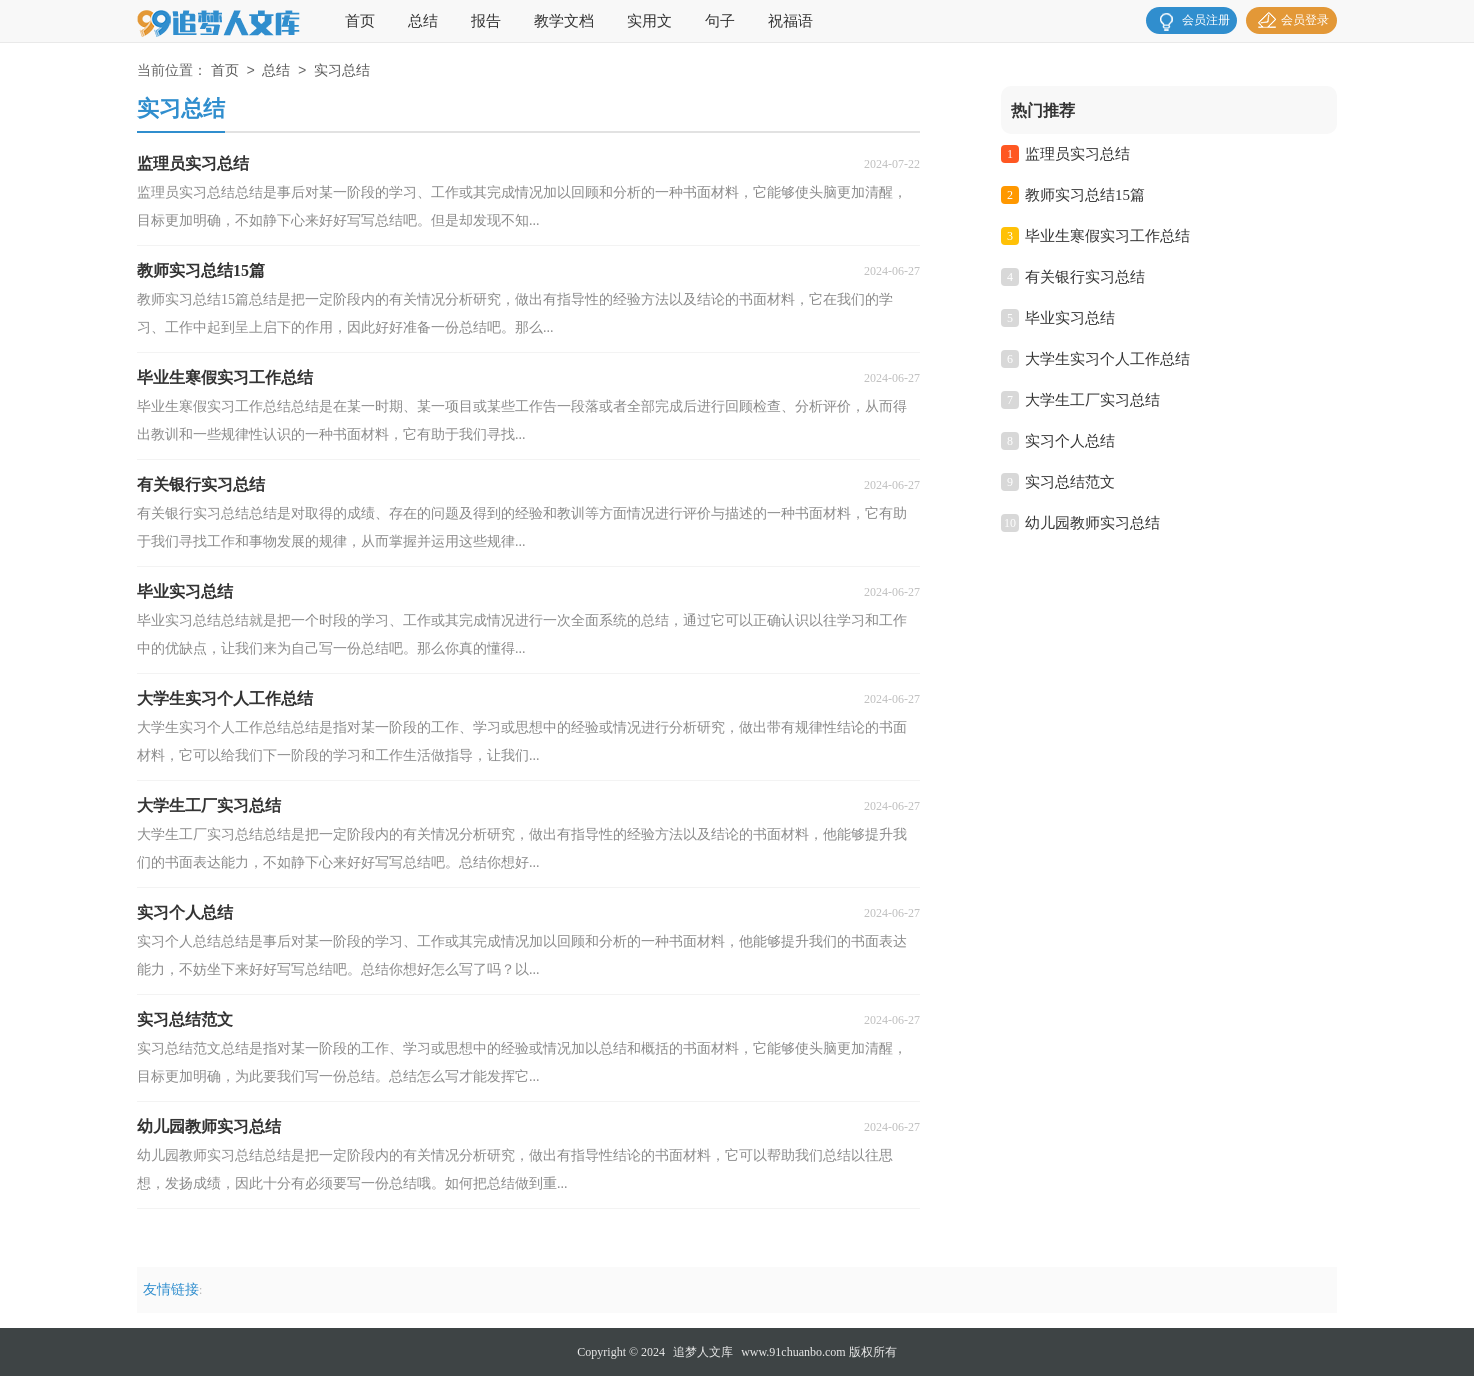 This screenshot has width=1474, height=1376. I want to click on 幼儿园教师实习总结, so click(1092, 523).